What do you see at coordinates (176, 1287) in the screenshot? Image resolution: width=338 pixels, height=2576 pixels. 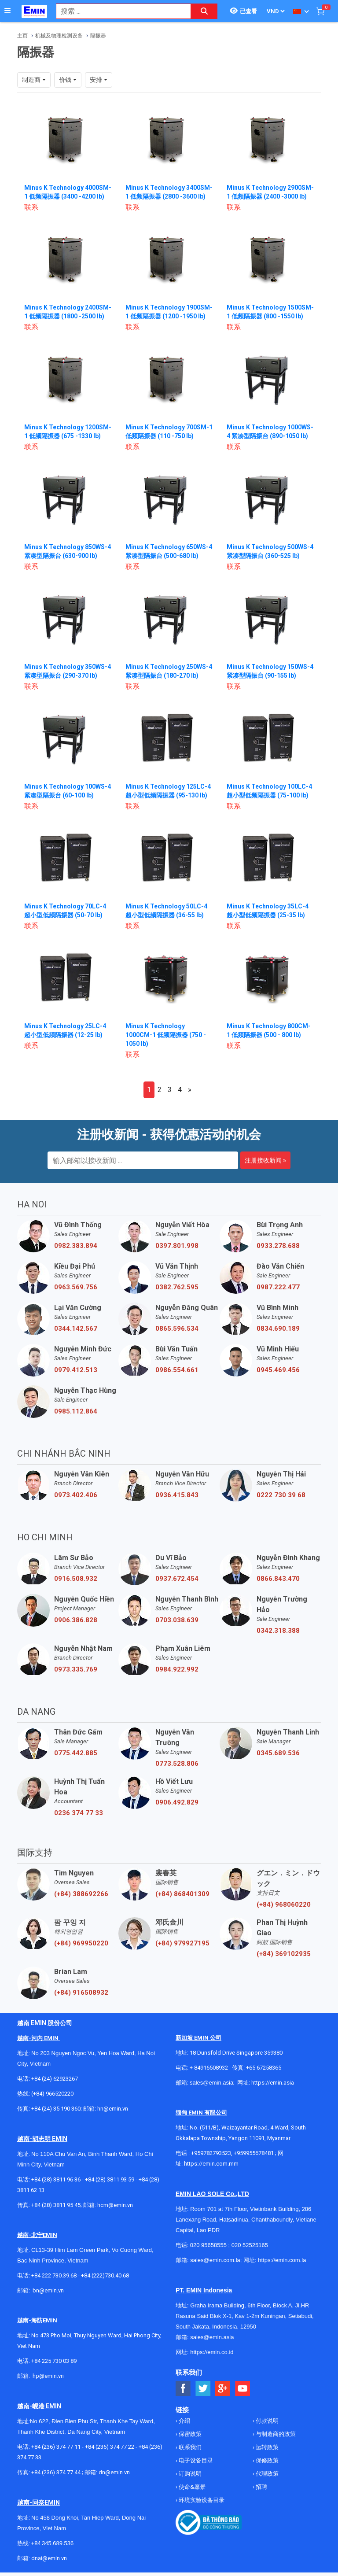 I see `0382.762.595` at bounding box center [176, 1287].